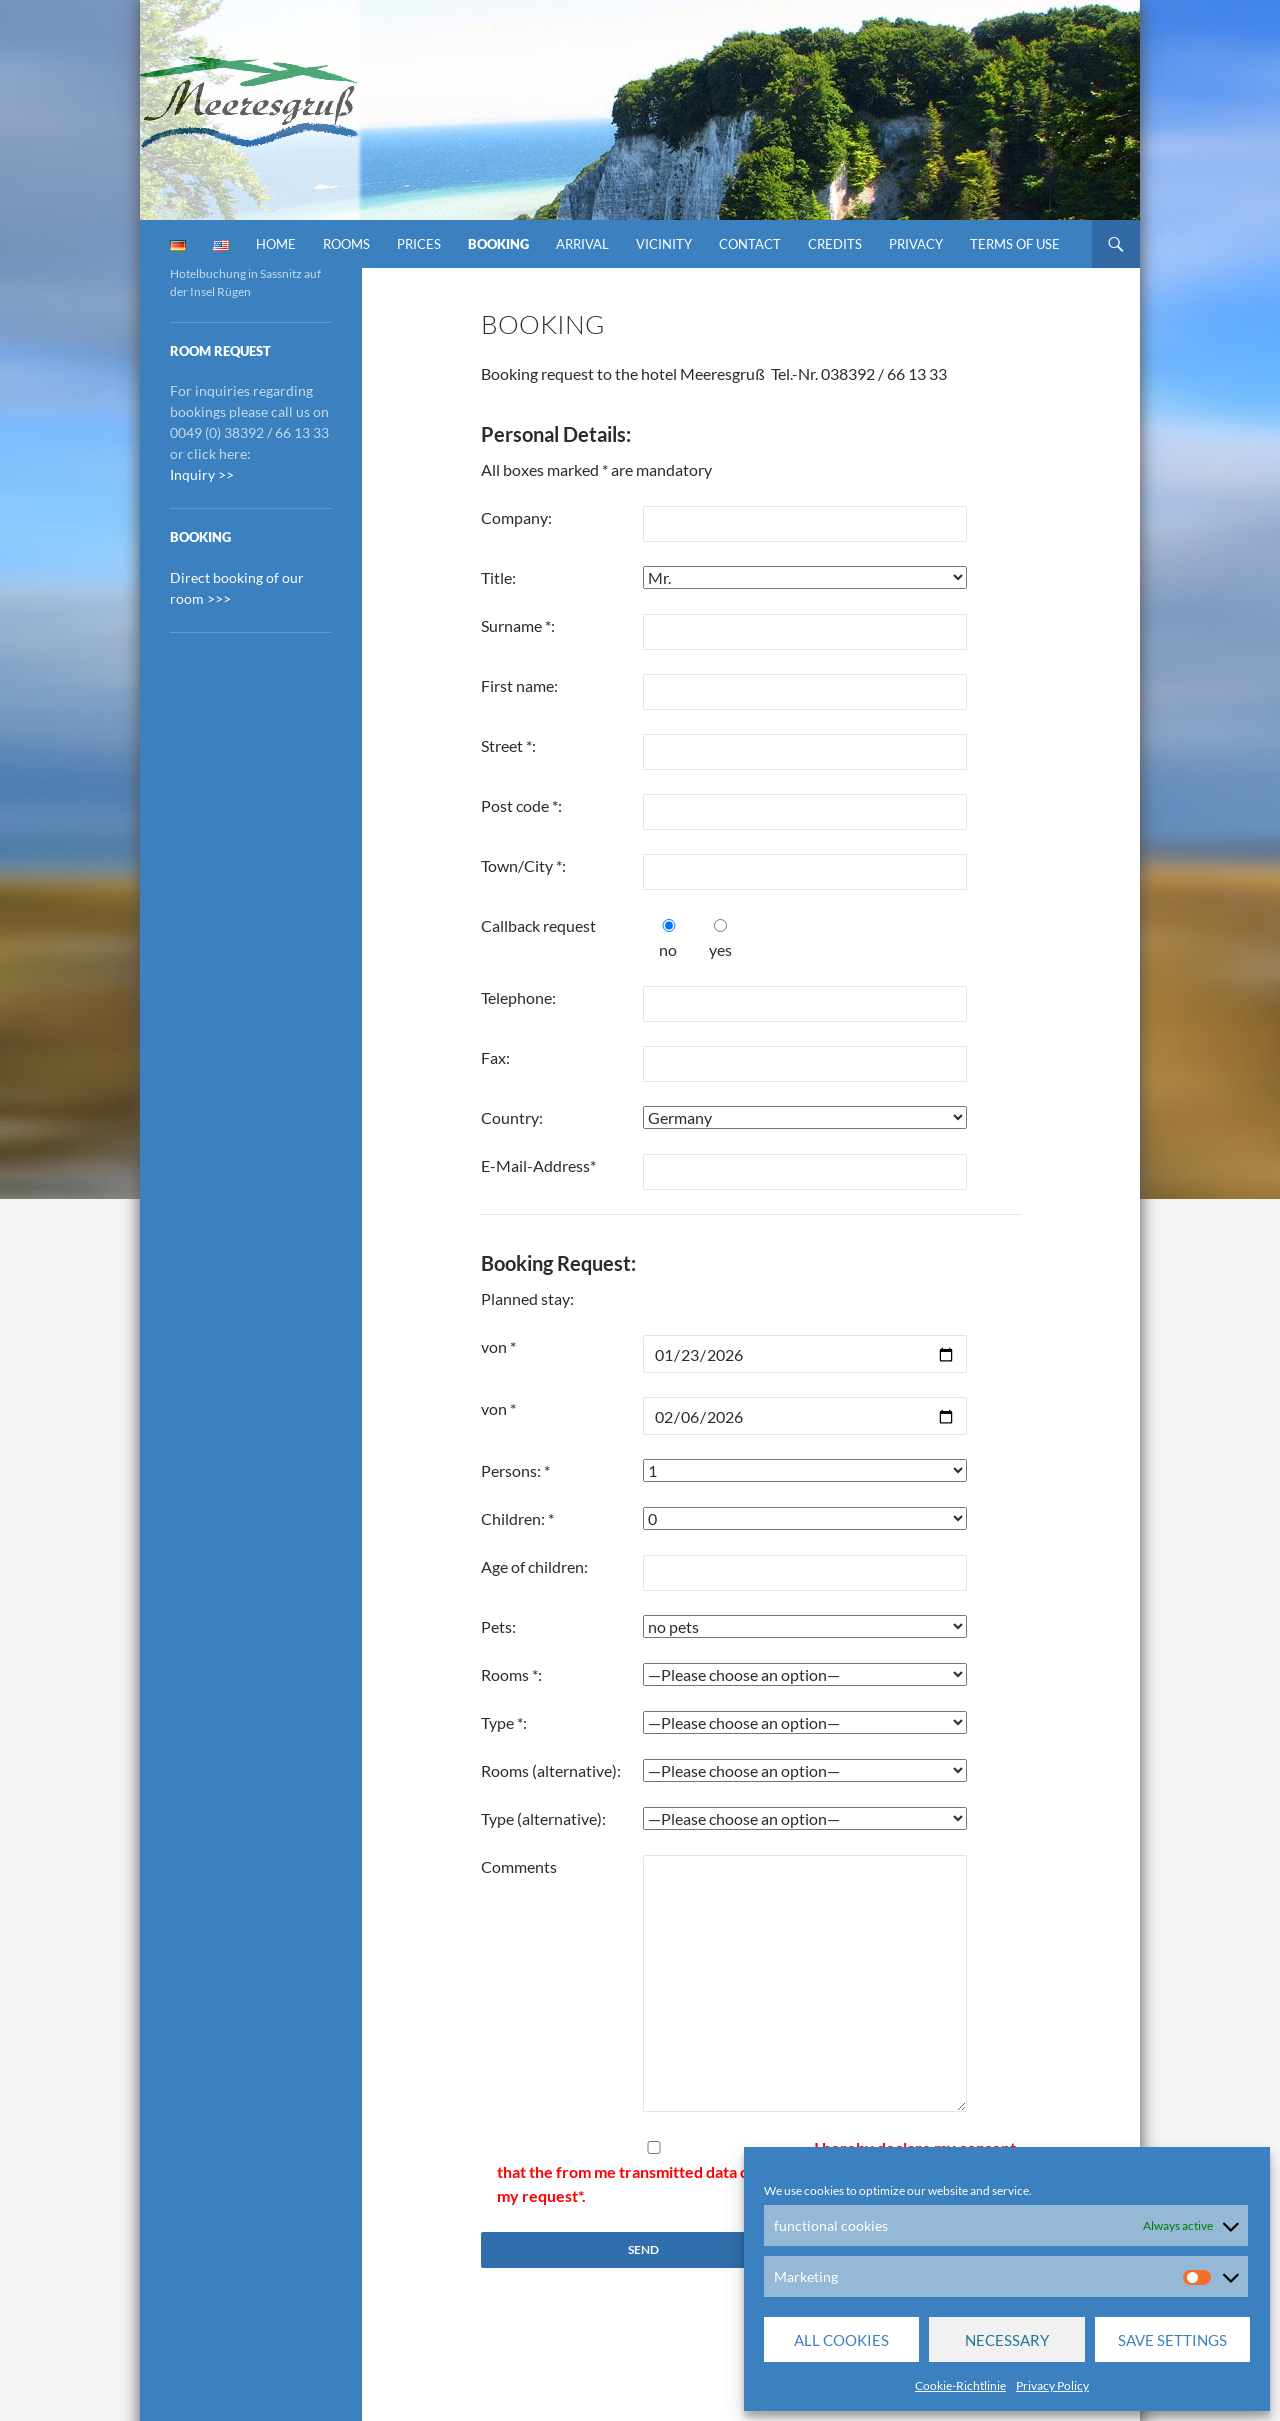 The height and width of the screenshot is (2421, 1280). What do you see at coordinates (276, 244) in the screenshot?
I see `Home` at bounding box center [276, 244].